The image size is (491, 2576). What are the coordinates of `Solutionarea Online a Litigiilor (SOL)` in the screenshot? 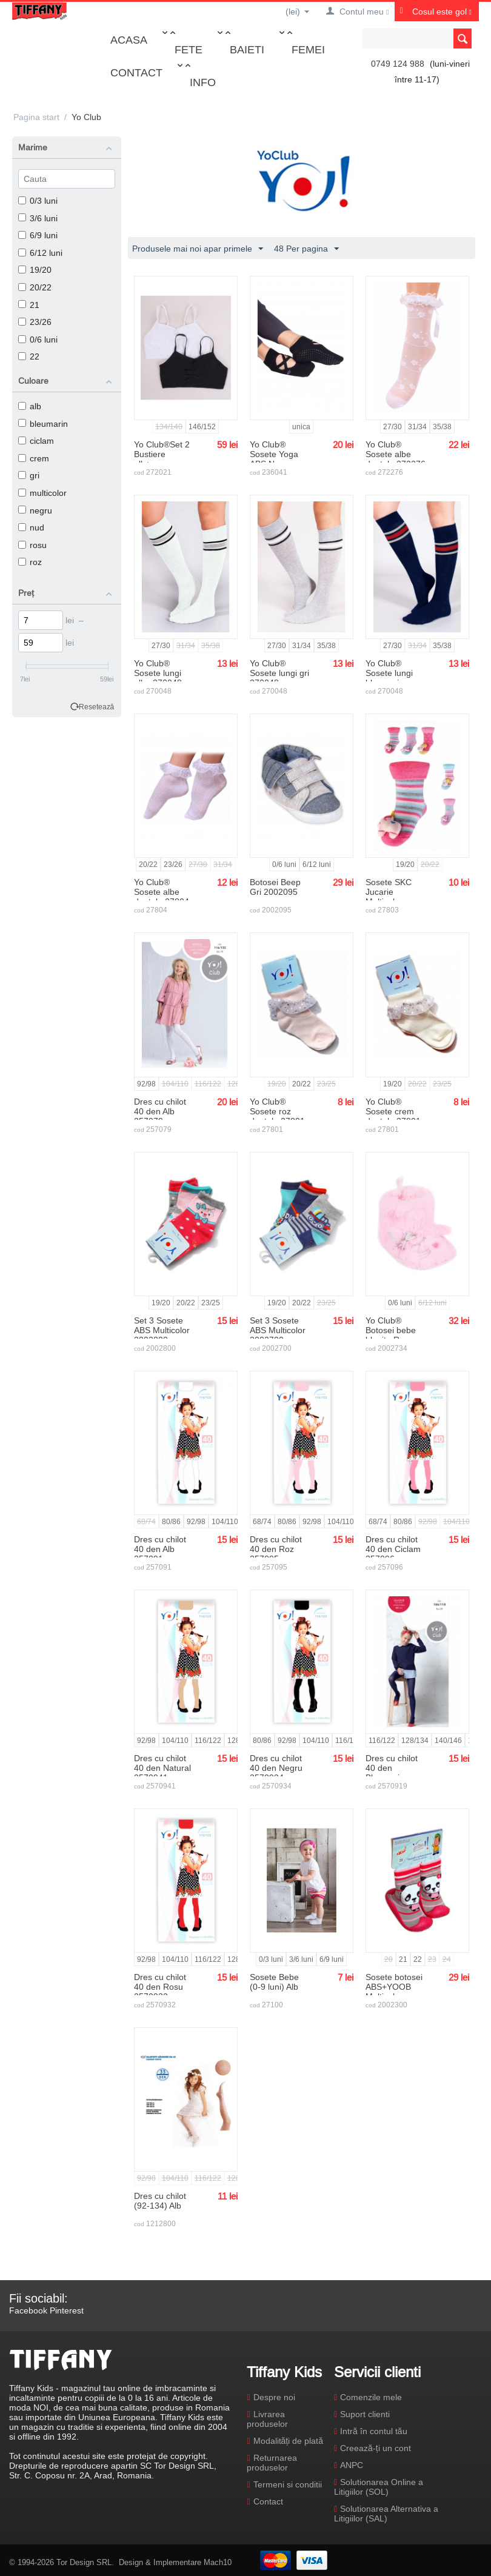 It's located at (378, 2487).